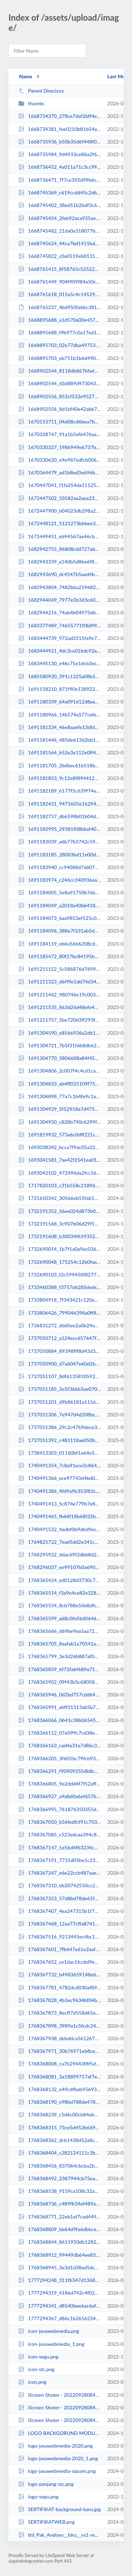 Image resolution: width=132 pixels, height=2576 pixels. What do you see at coordinates (59, 294) in the screenshot?
I see `1668761618_015a5c4c145297b08a83.png` at bounding box center [59, 294].